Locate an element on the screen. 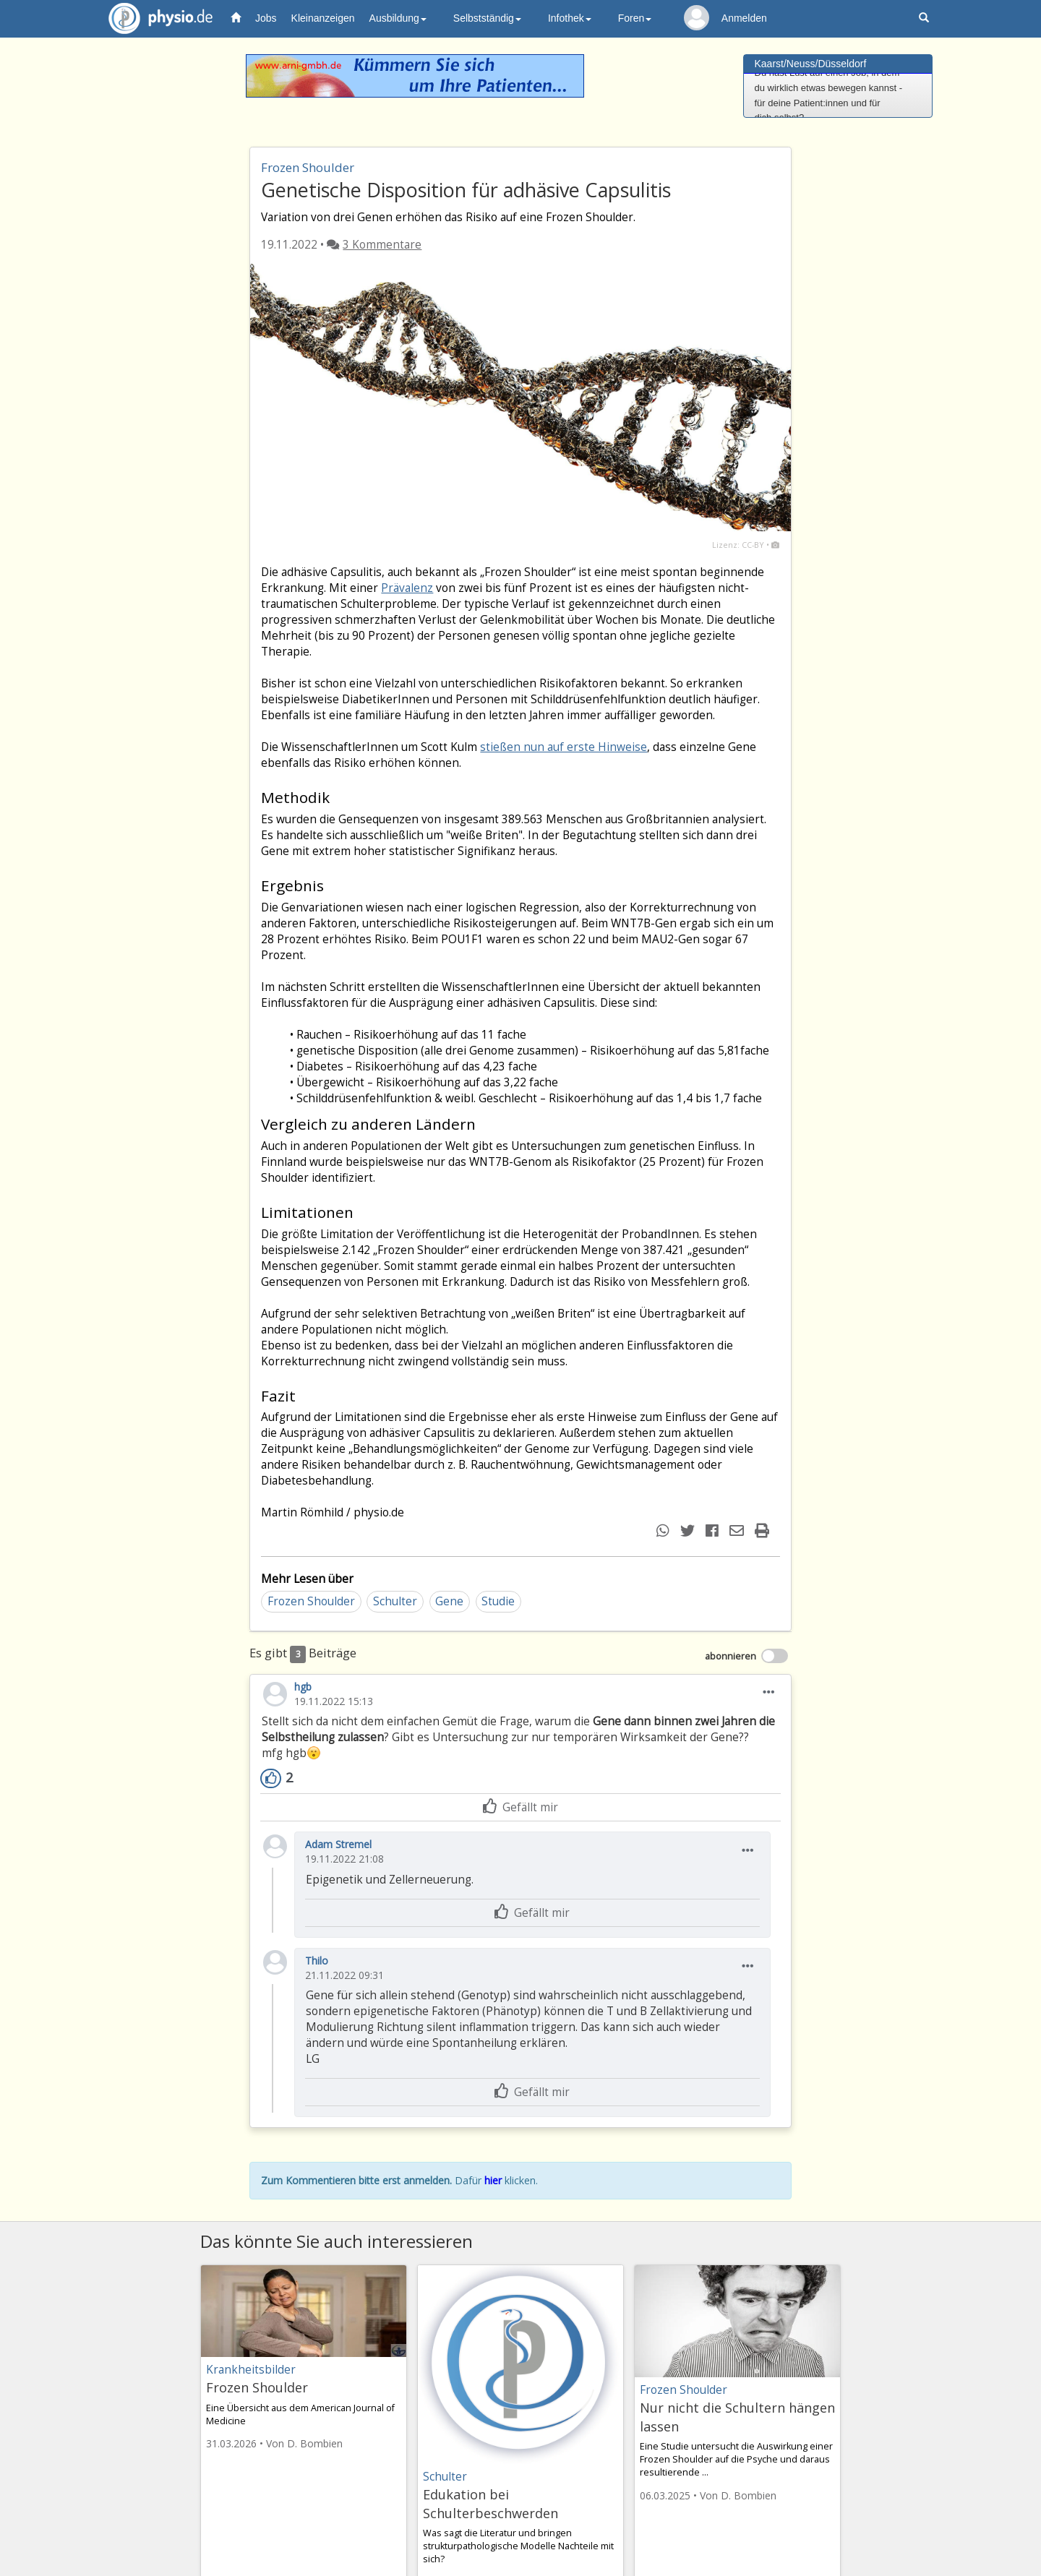 This screenshot has height=2576, width=1041. physio.de is located at coordinates (155, 18).